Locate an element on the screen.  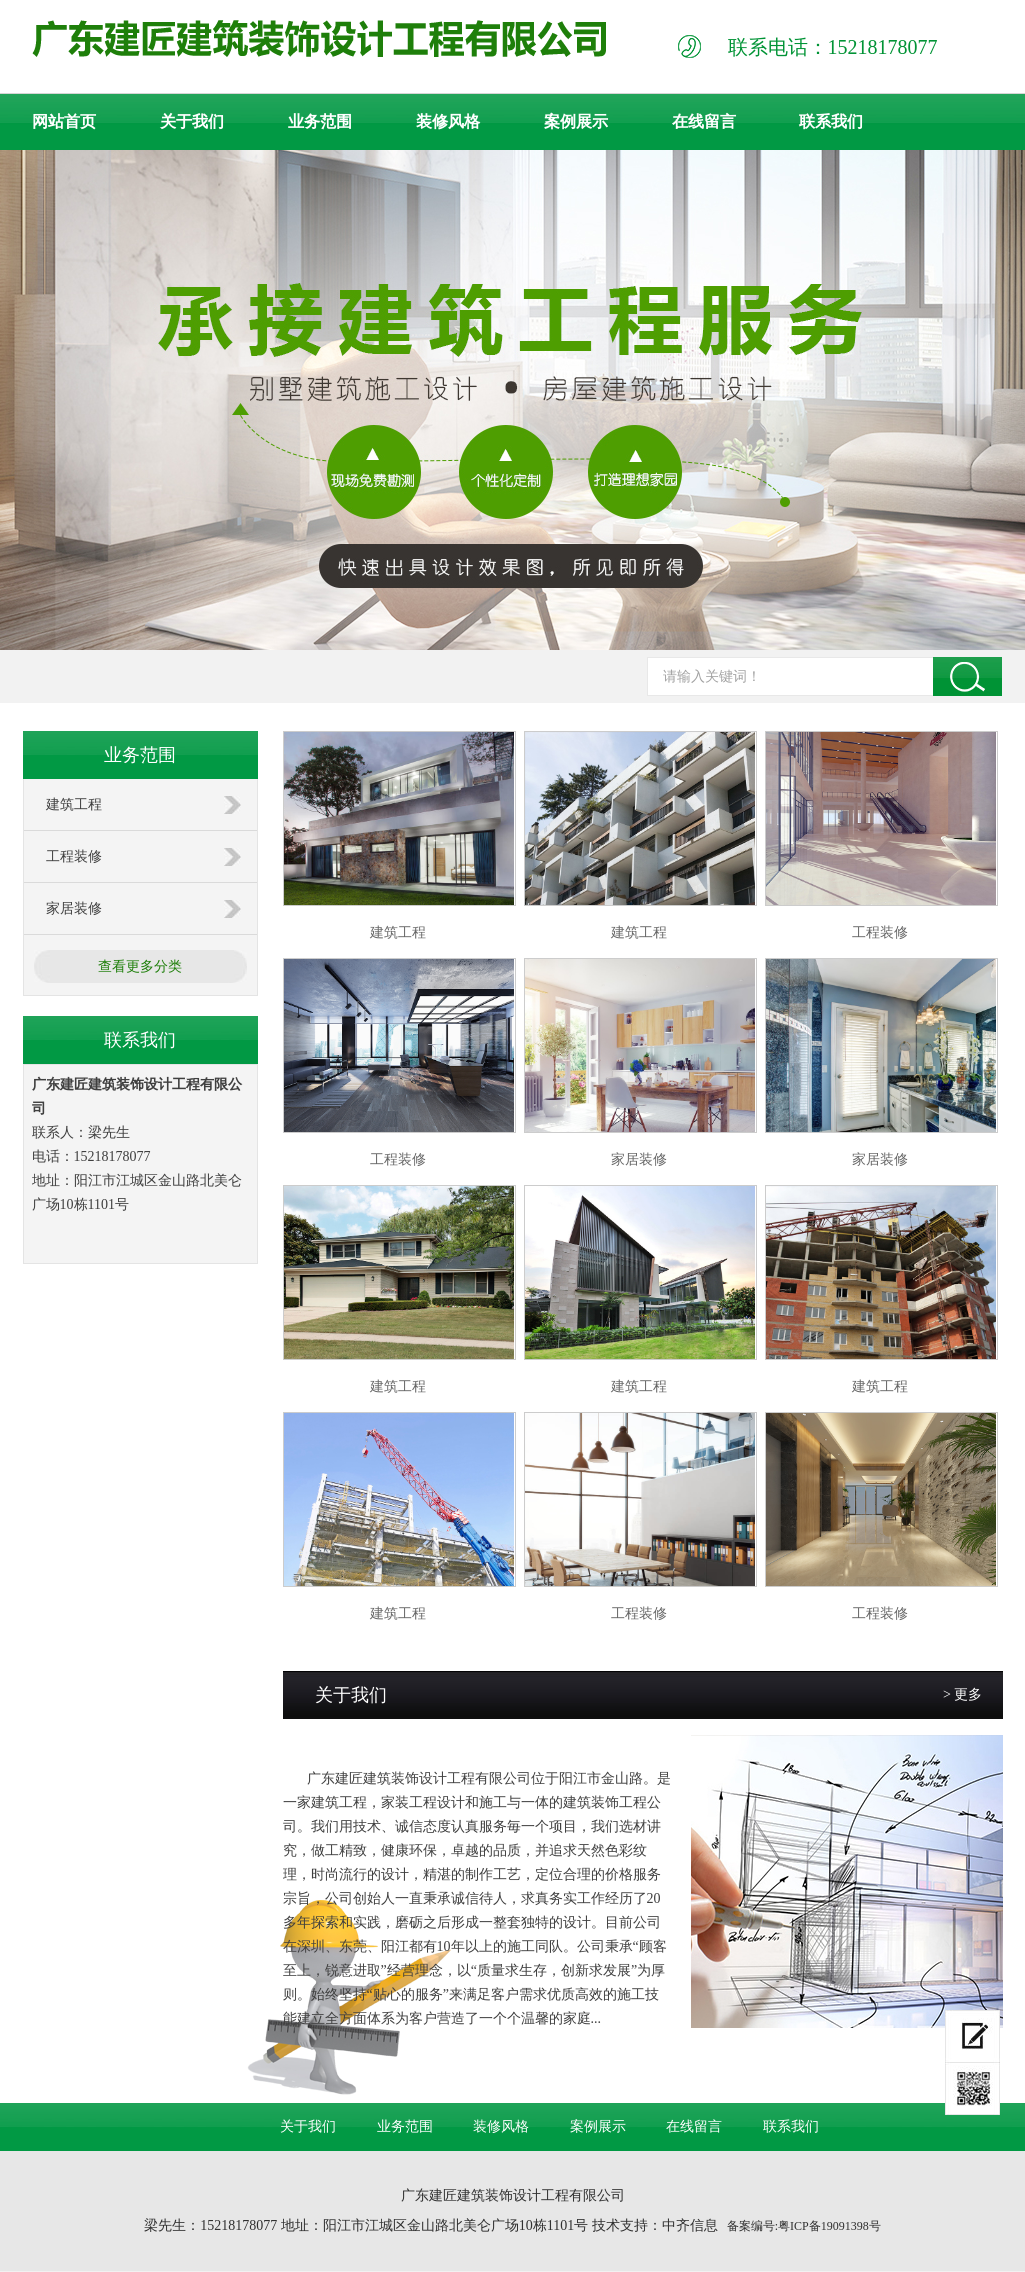
业务范围 is located at coordinates (320, 121).